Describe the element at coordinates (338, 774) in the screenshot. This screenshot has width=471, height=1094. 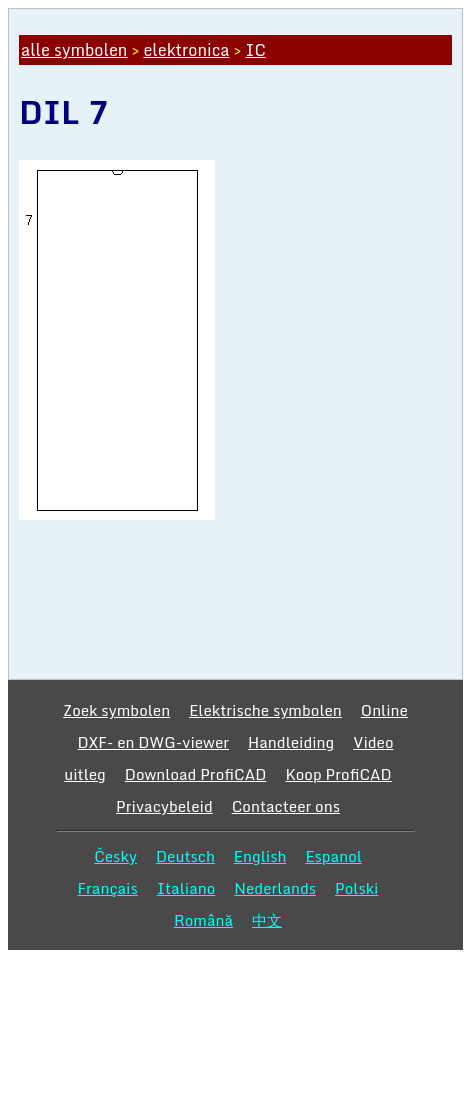
I see `Koop ProfiCAD` at that location.